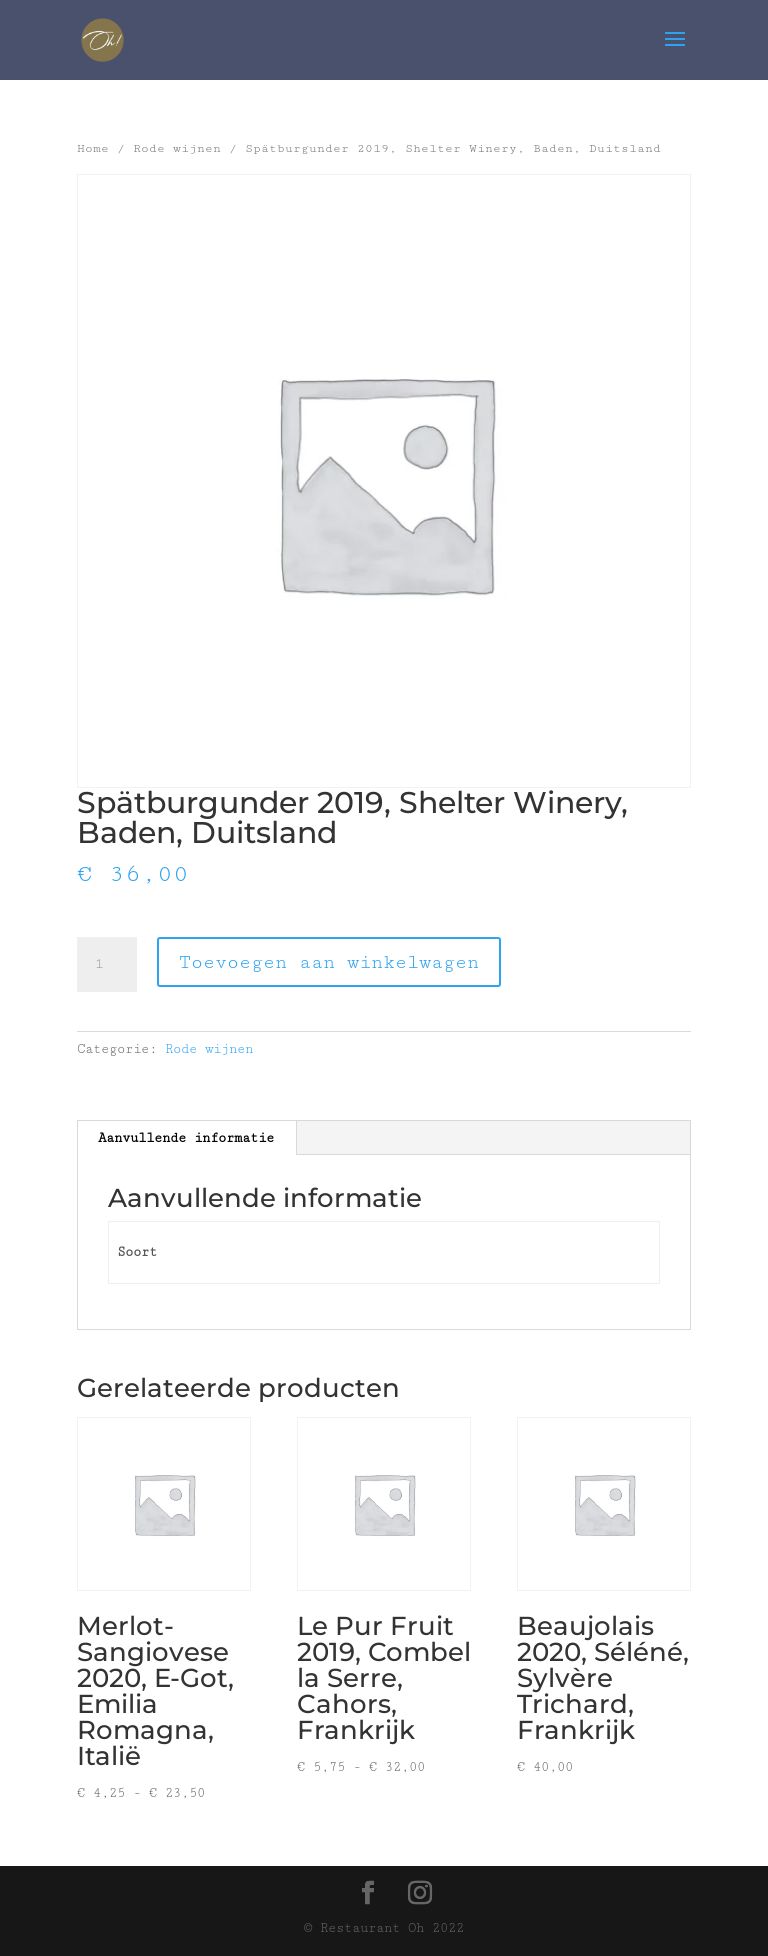 The height and width of the screenshot is (1956, 768). What do you see at coordinates (186, 1138) in the screenshot?
I see `Aanvullende informatie [tab]` at bounding box center [186, 1138].